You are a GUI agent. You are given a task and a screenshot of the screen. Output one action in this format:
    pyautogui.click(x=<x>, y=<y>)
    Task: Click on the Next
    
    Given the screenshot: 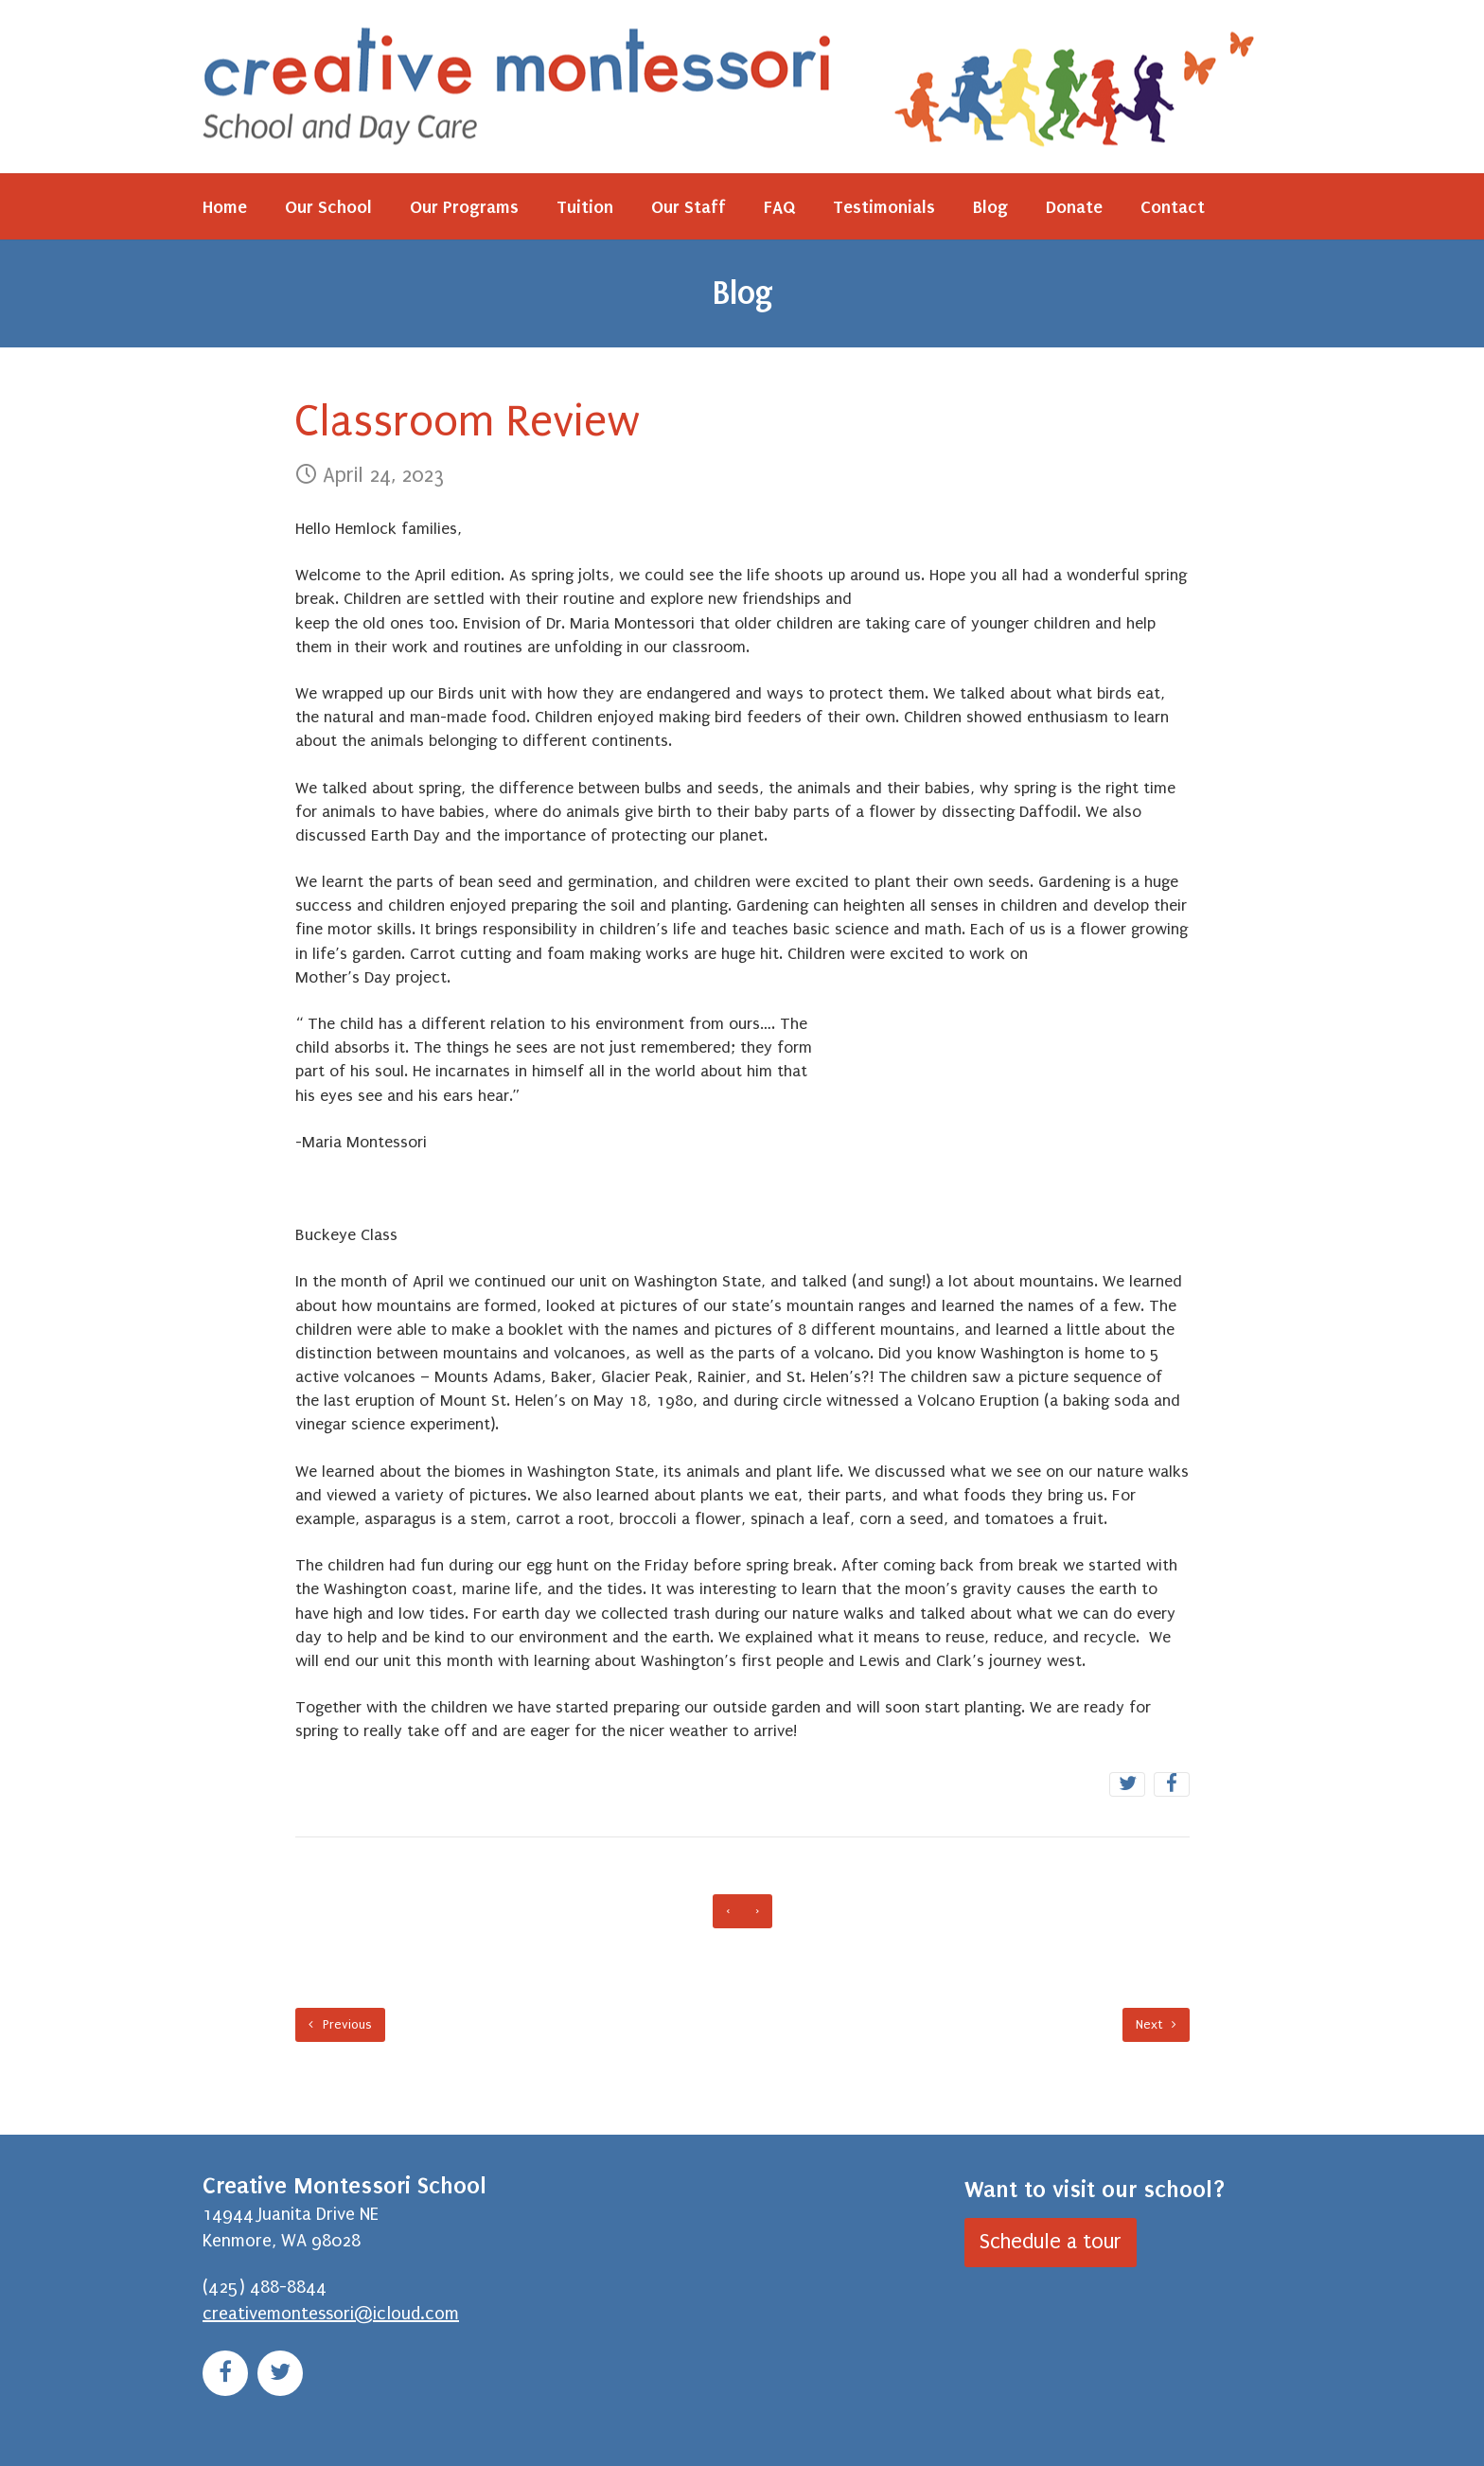 What is the action you would take?
    pyautogui.click(x=1156, y=2024)
    